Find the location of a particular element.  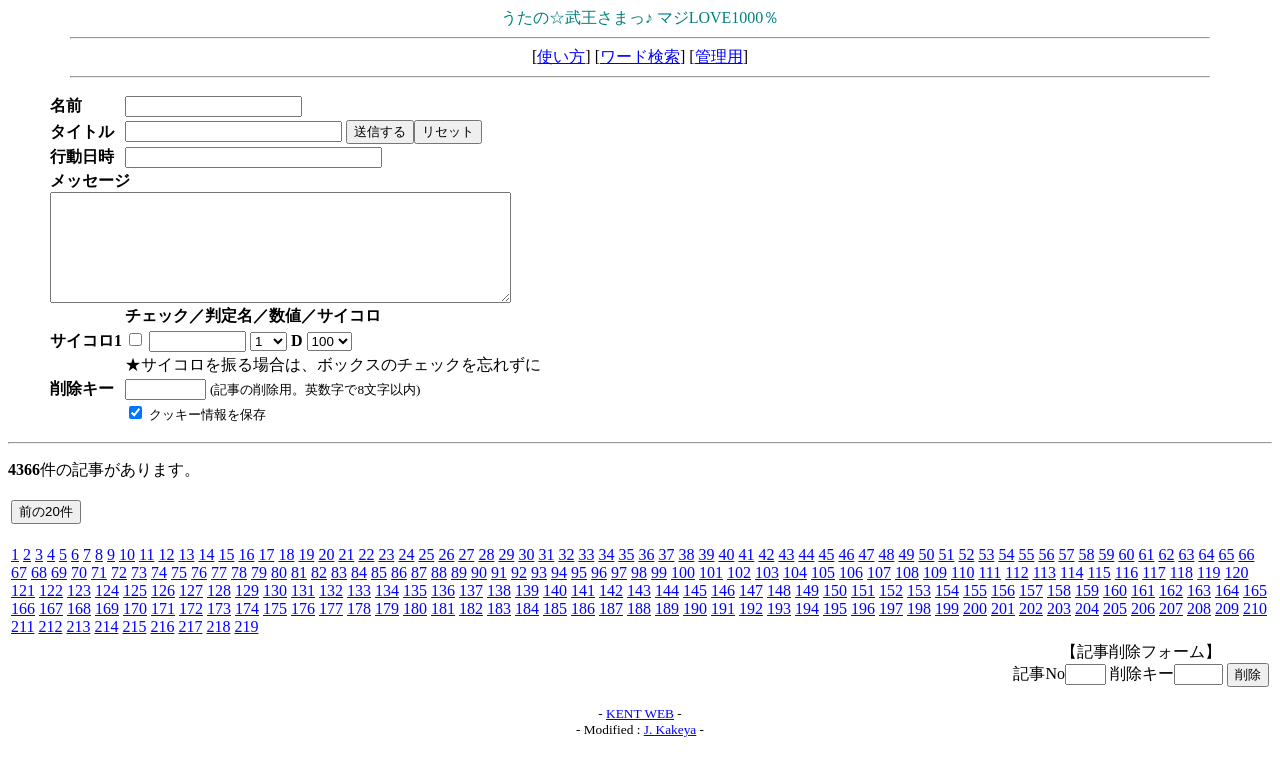

32 is located at coordinates (566, 575).